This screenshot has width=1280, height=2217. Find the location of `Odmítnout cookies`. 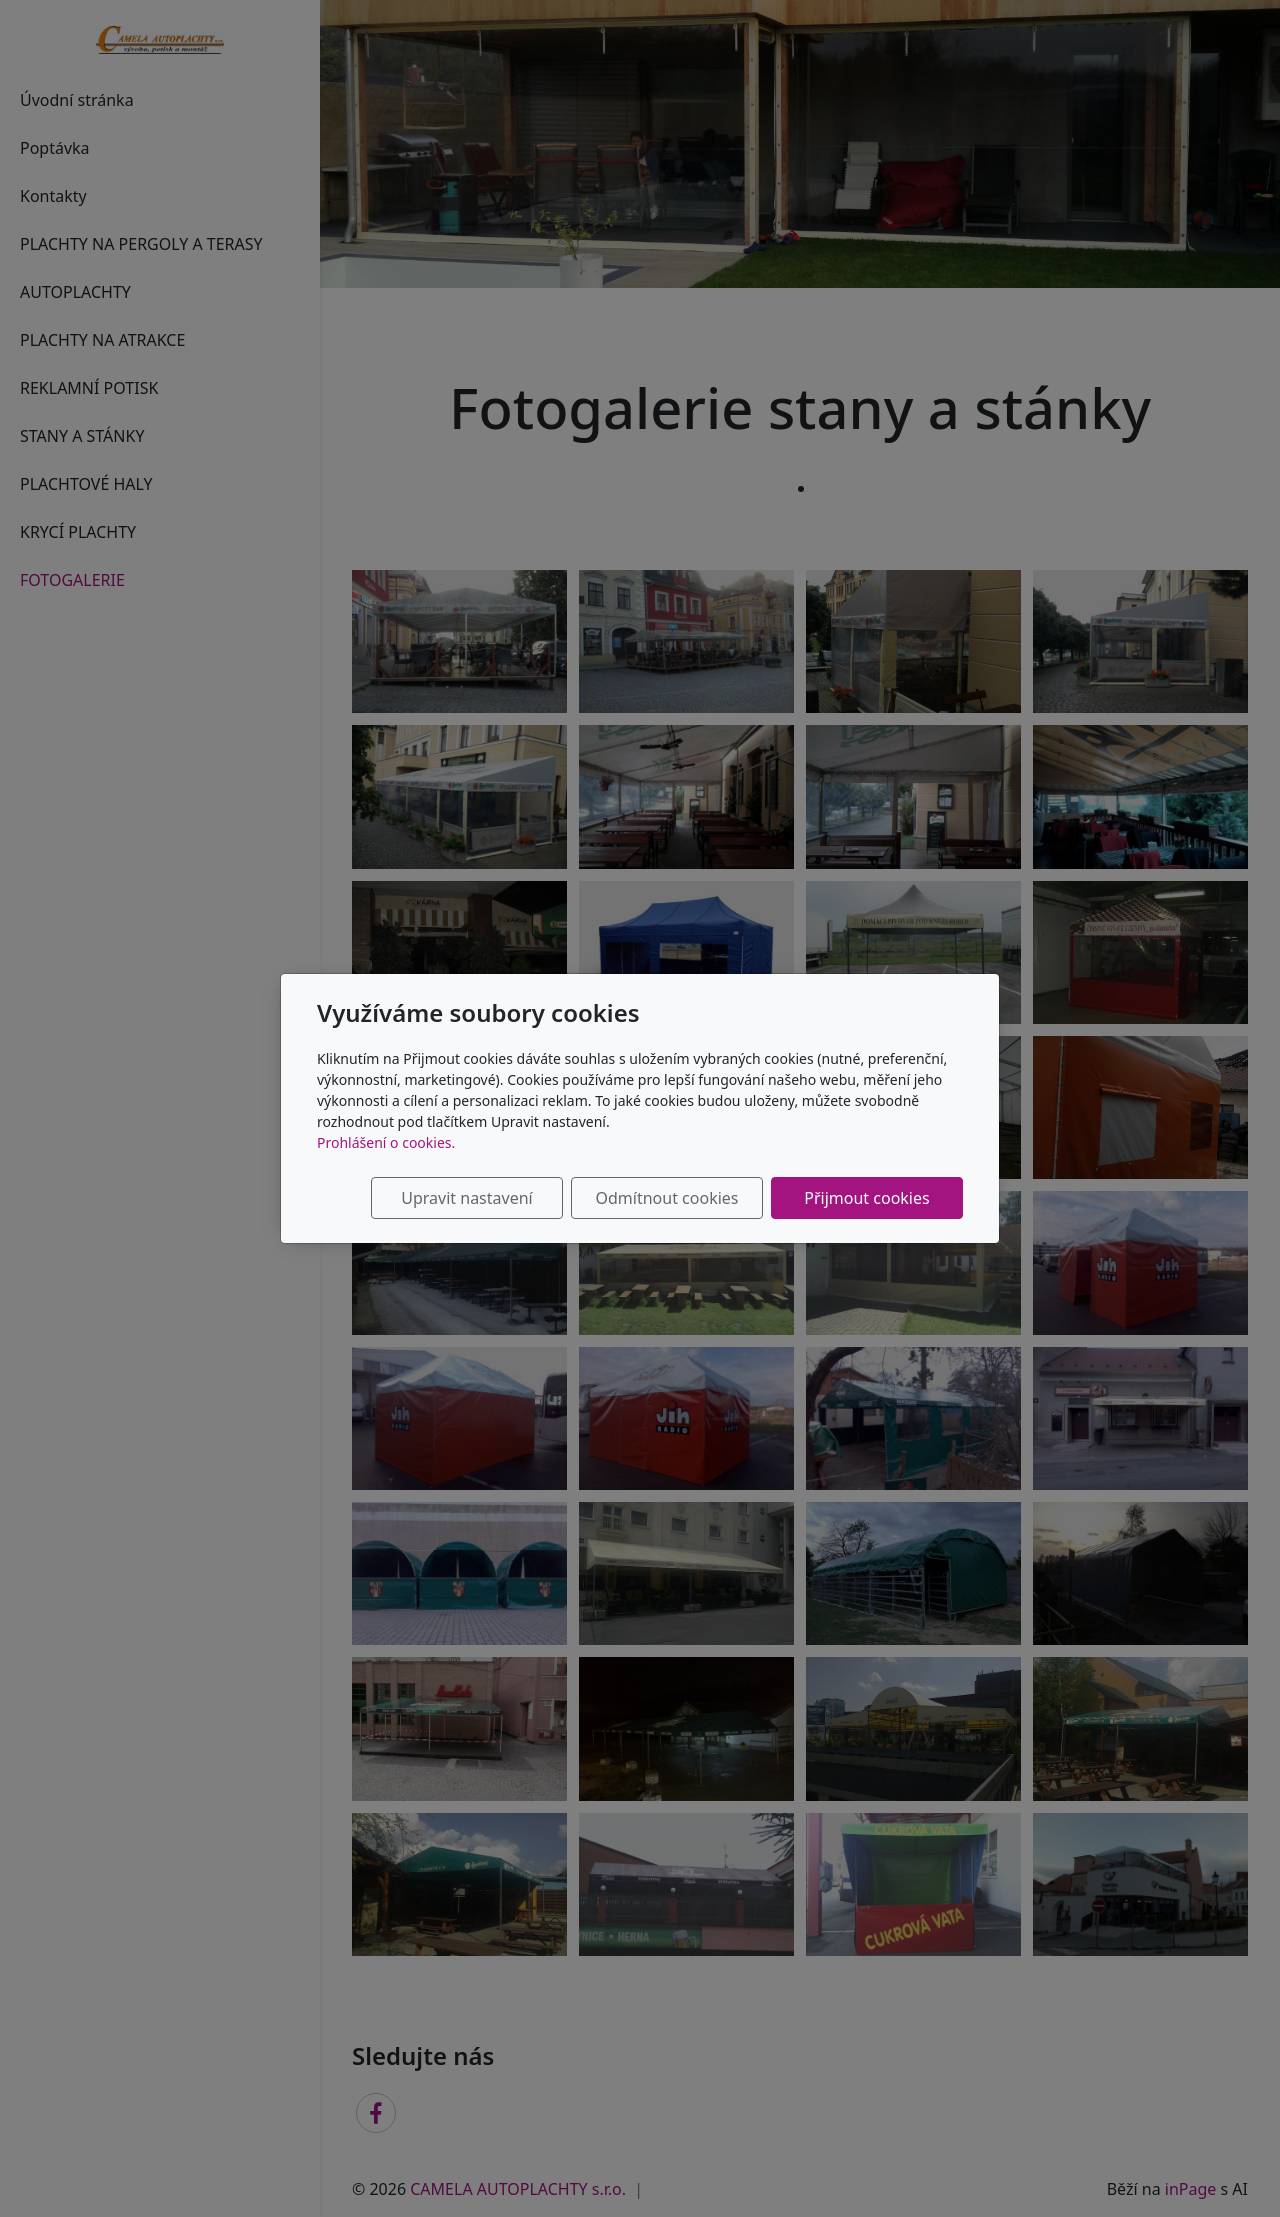

Odmítnout cookies is located at coordinates (667, 1198).